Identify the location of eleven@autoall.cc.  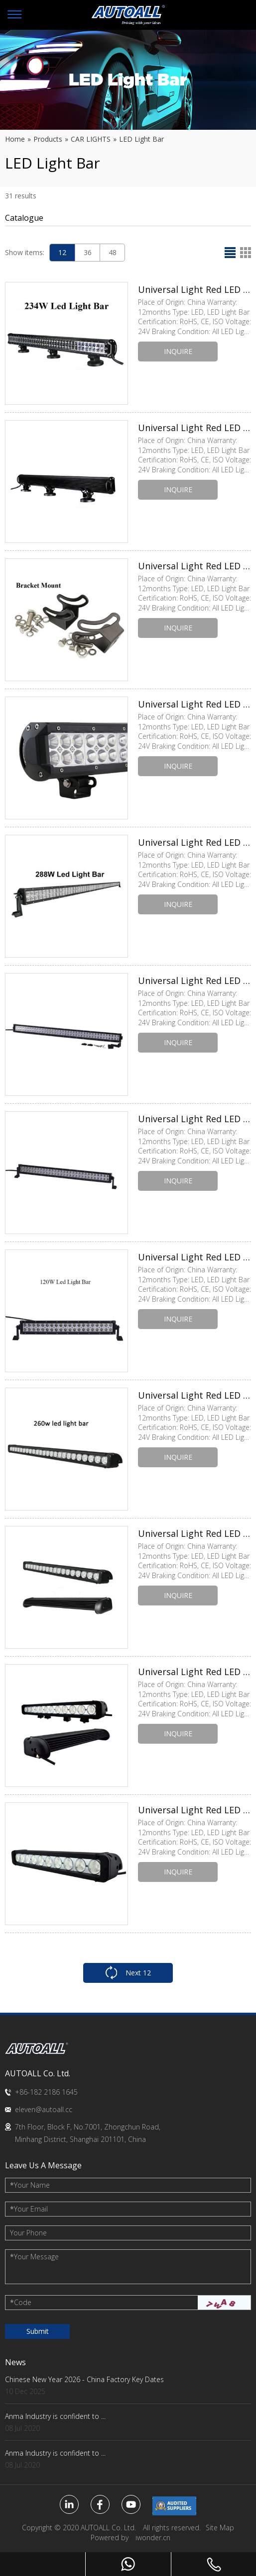
(43, 2109).